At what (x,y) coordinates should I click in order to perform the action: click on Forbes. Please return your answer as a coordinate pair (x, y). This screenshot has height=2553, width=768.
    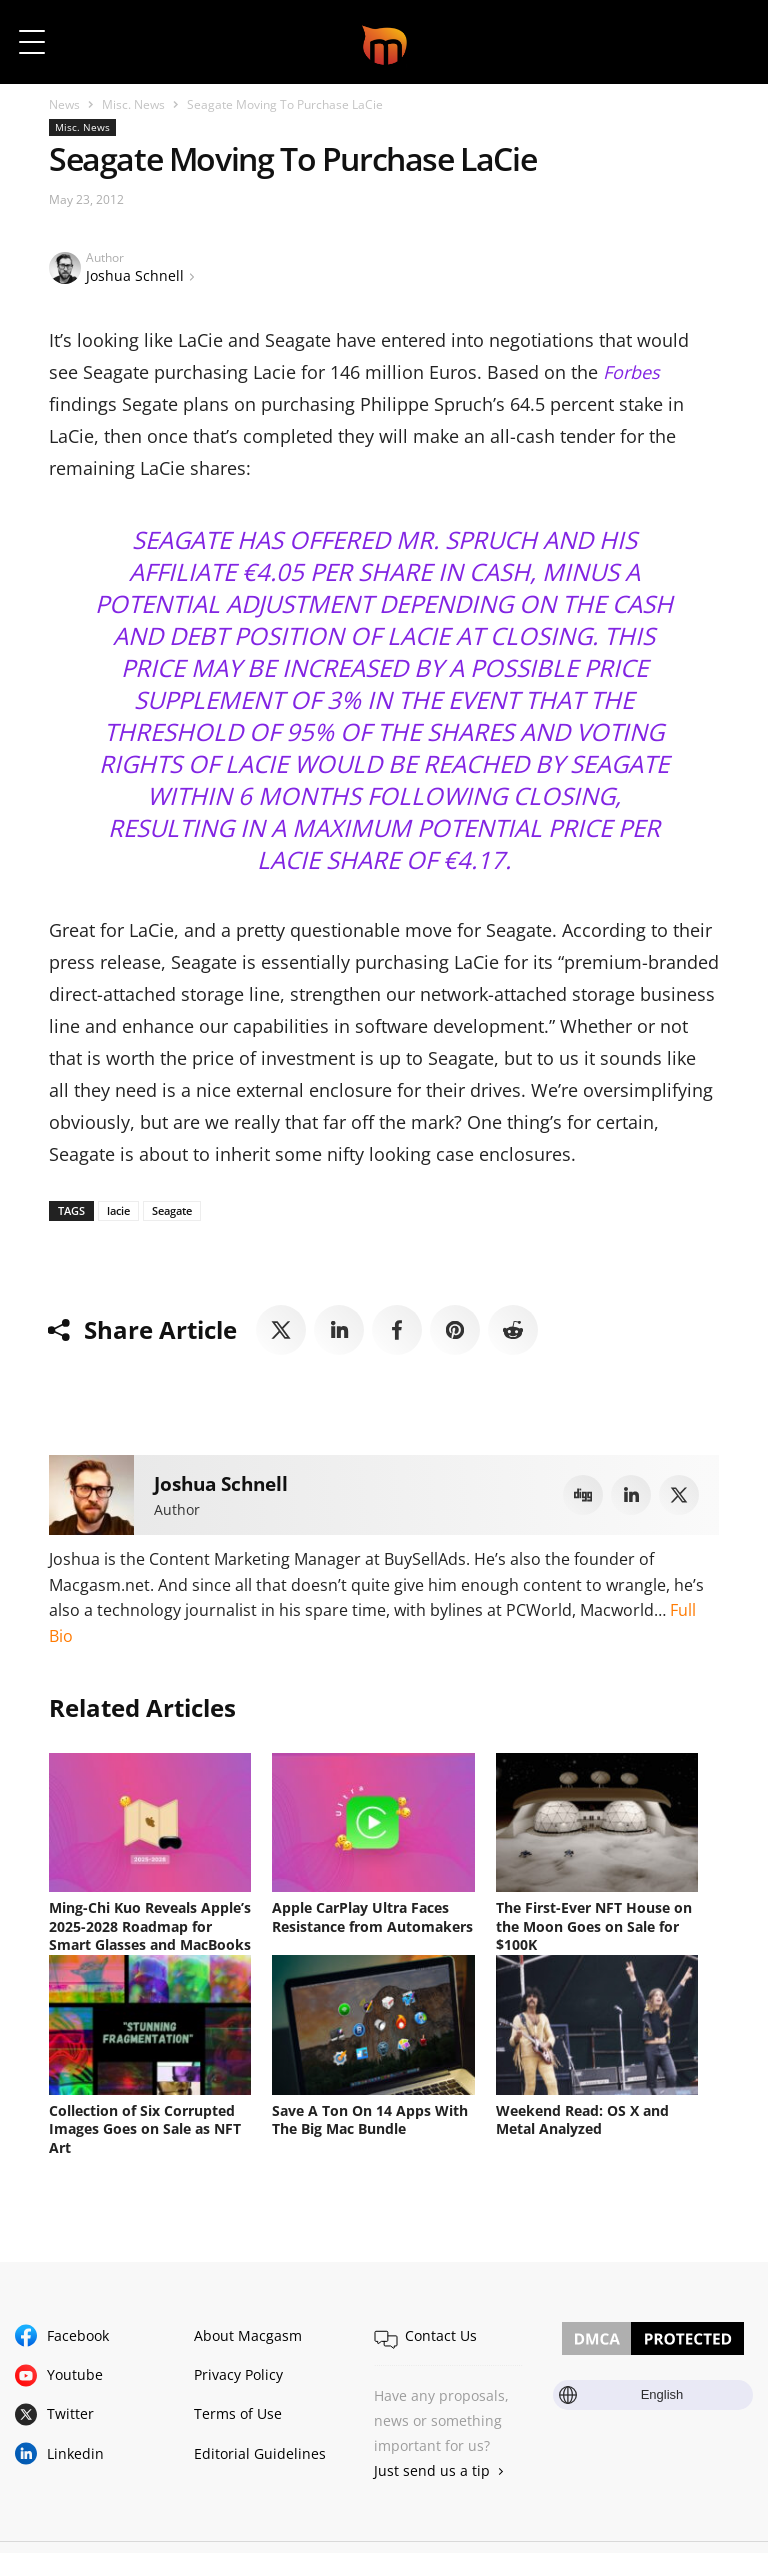
    Looking at the image, I should click on (631, 372).